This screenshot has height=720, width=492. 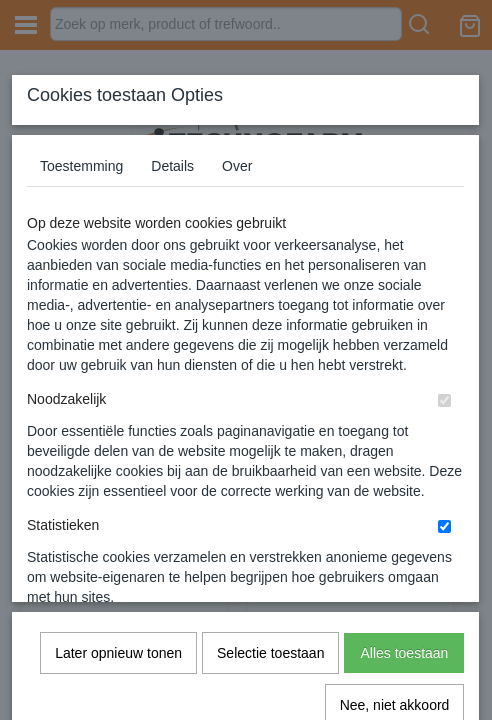 What do you see at coordinates (395, 483) in the screenshot?
I see `Nee, niet akkoord` at bounding box center [395, 483].